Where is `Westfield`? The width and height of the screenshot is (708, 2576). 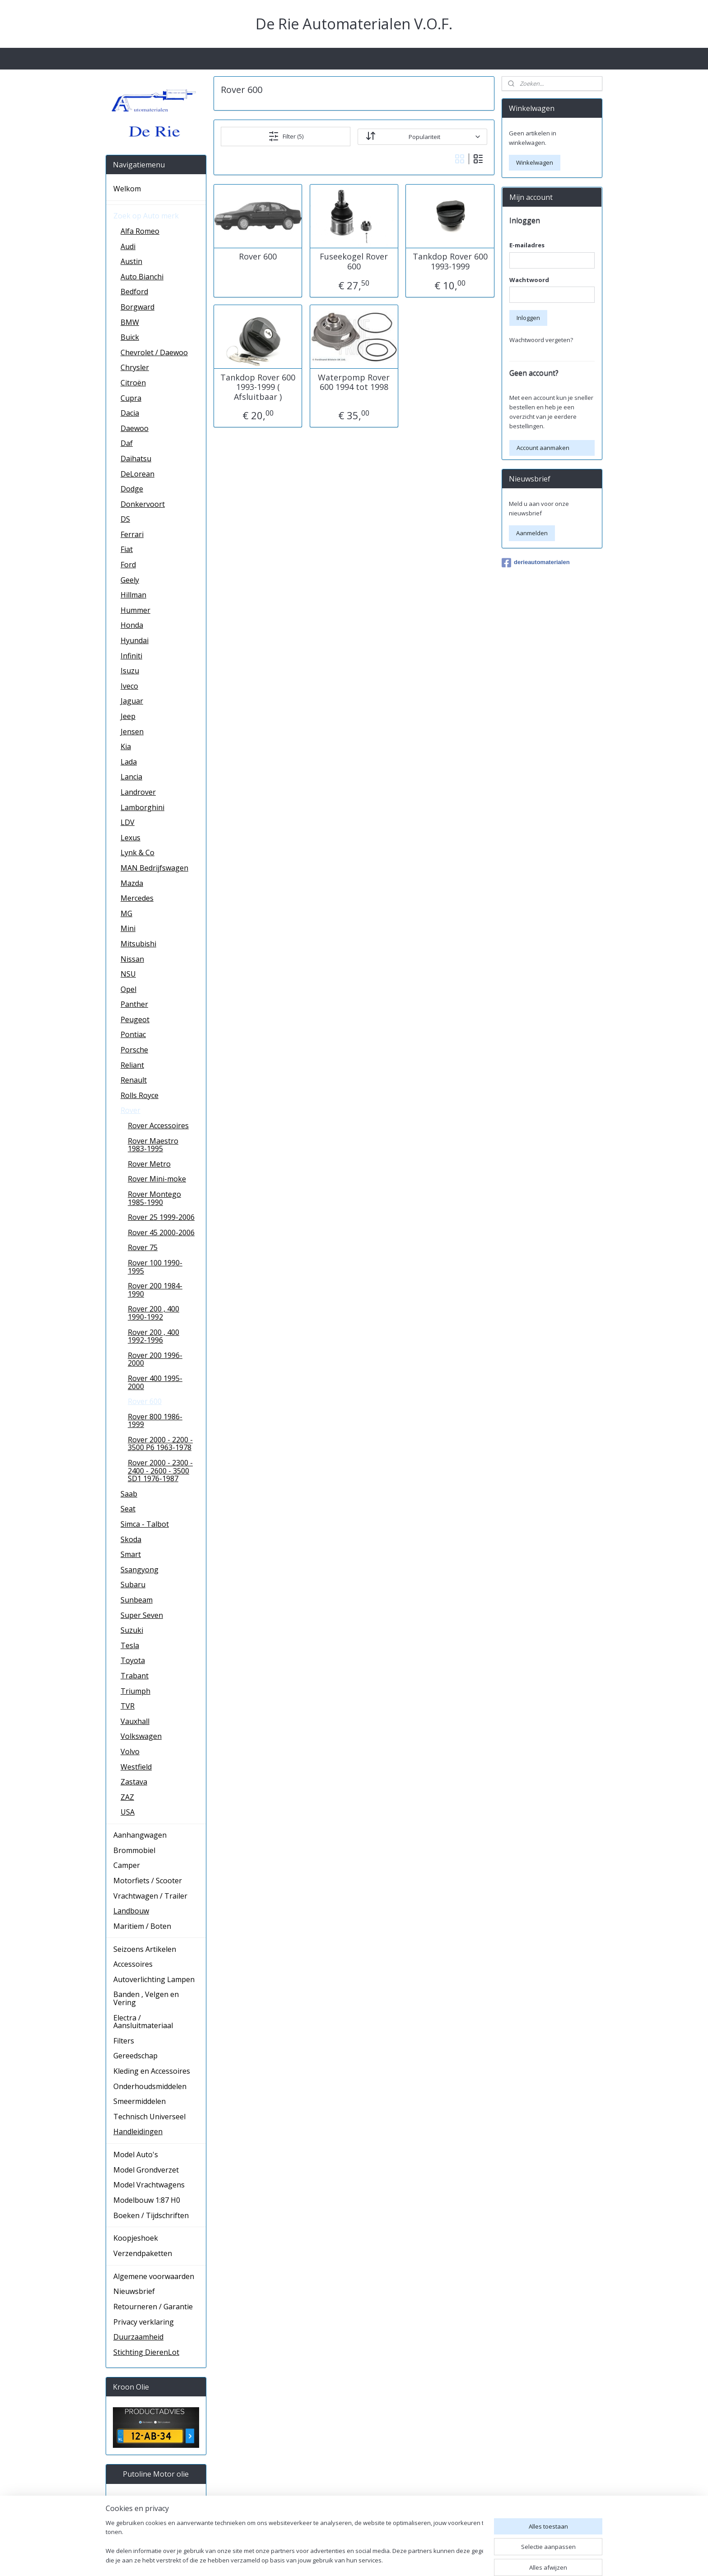 Westfield is located at coordinates (136, 1767).